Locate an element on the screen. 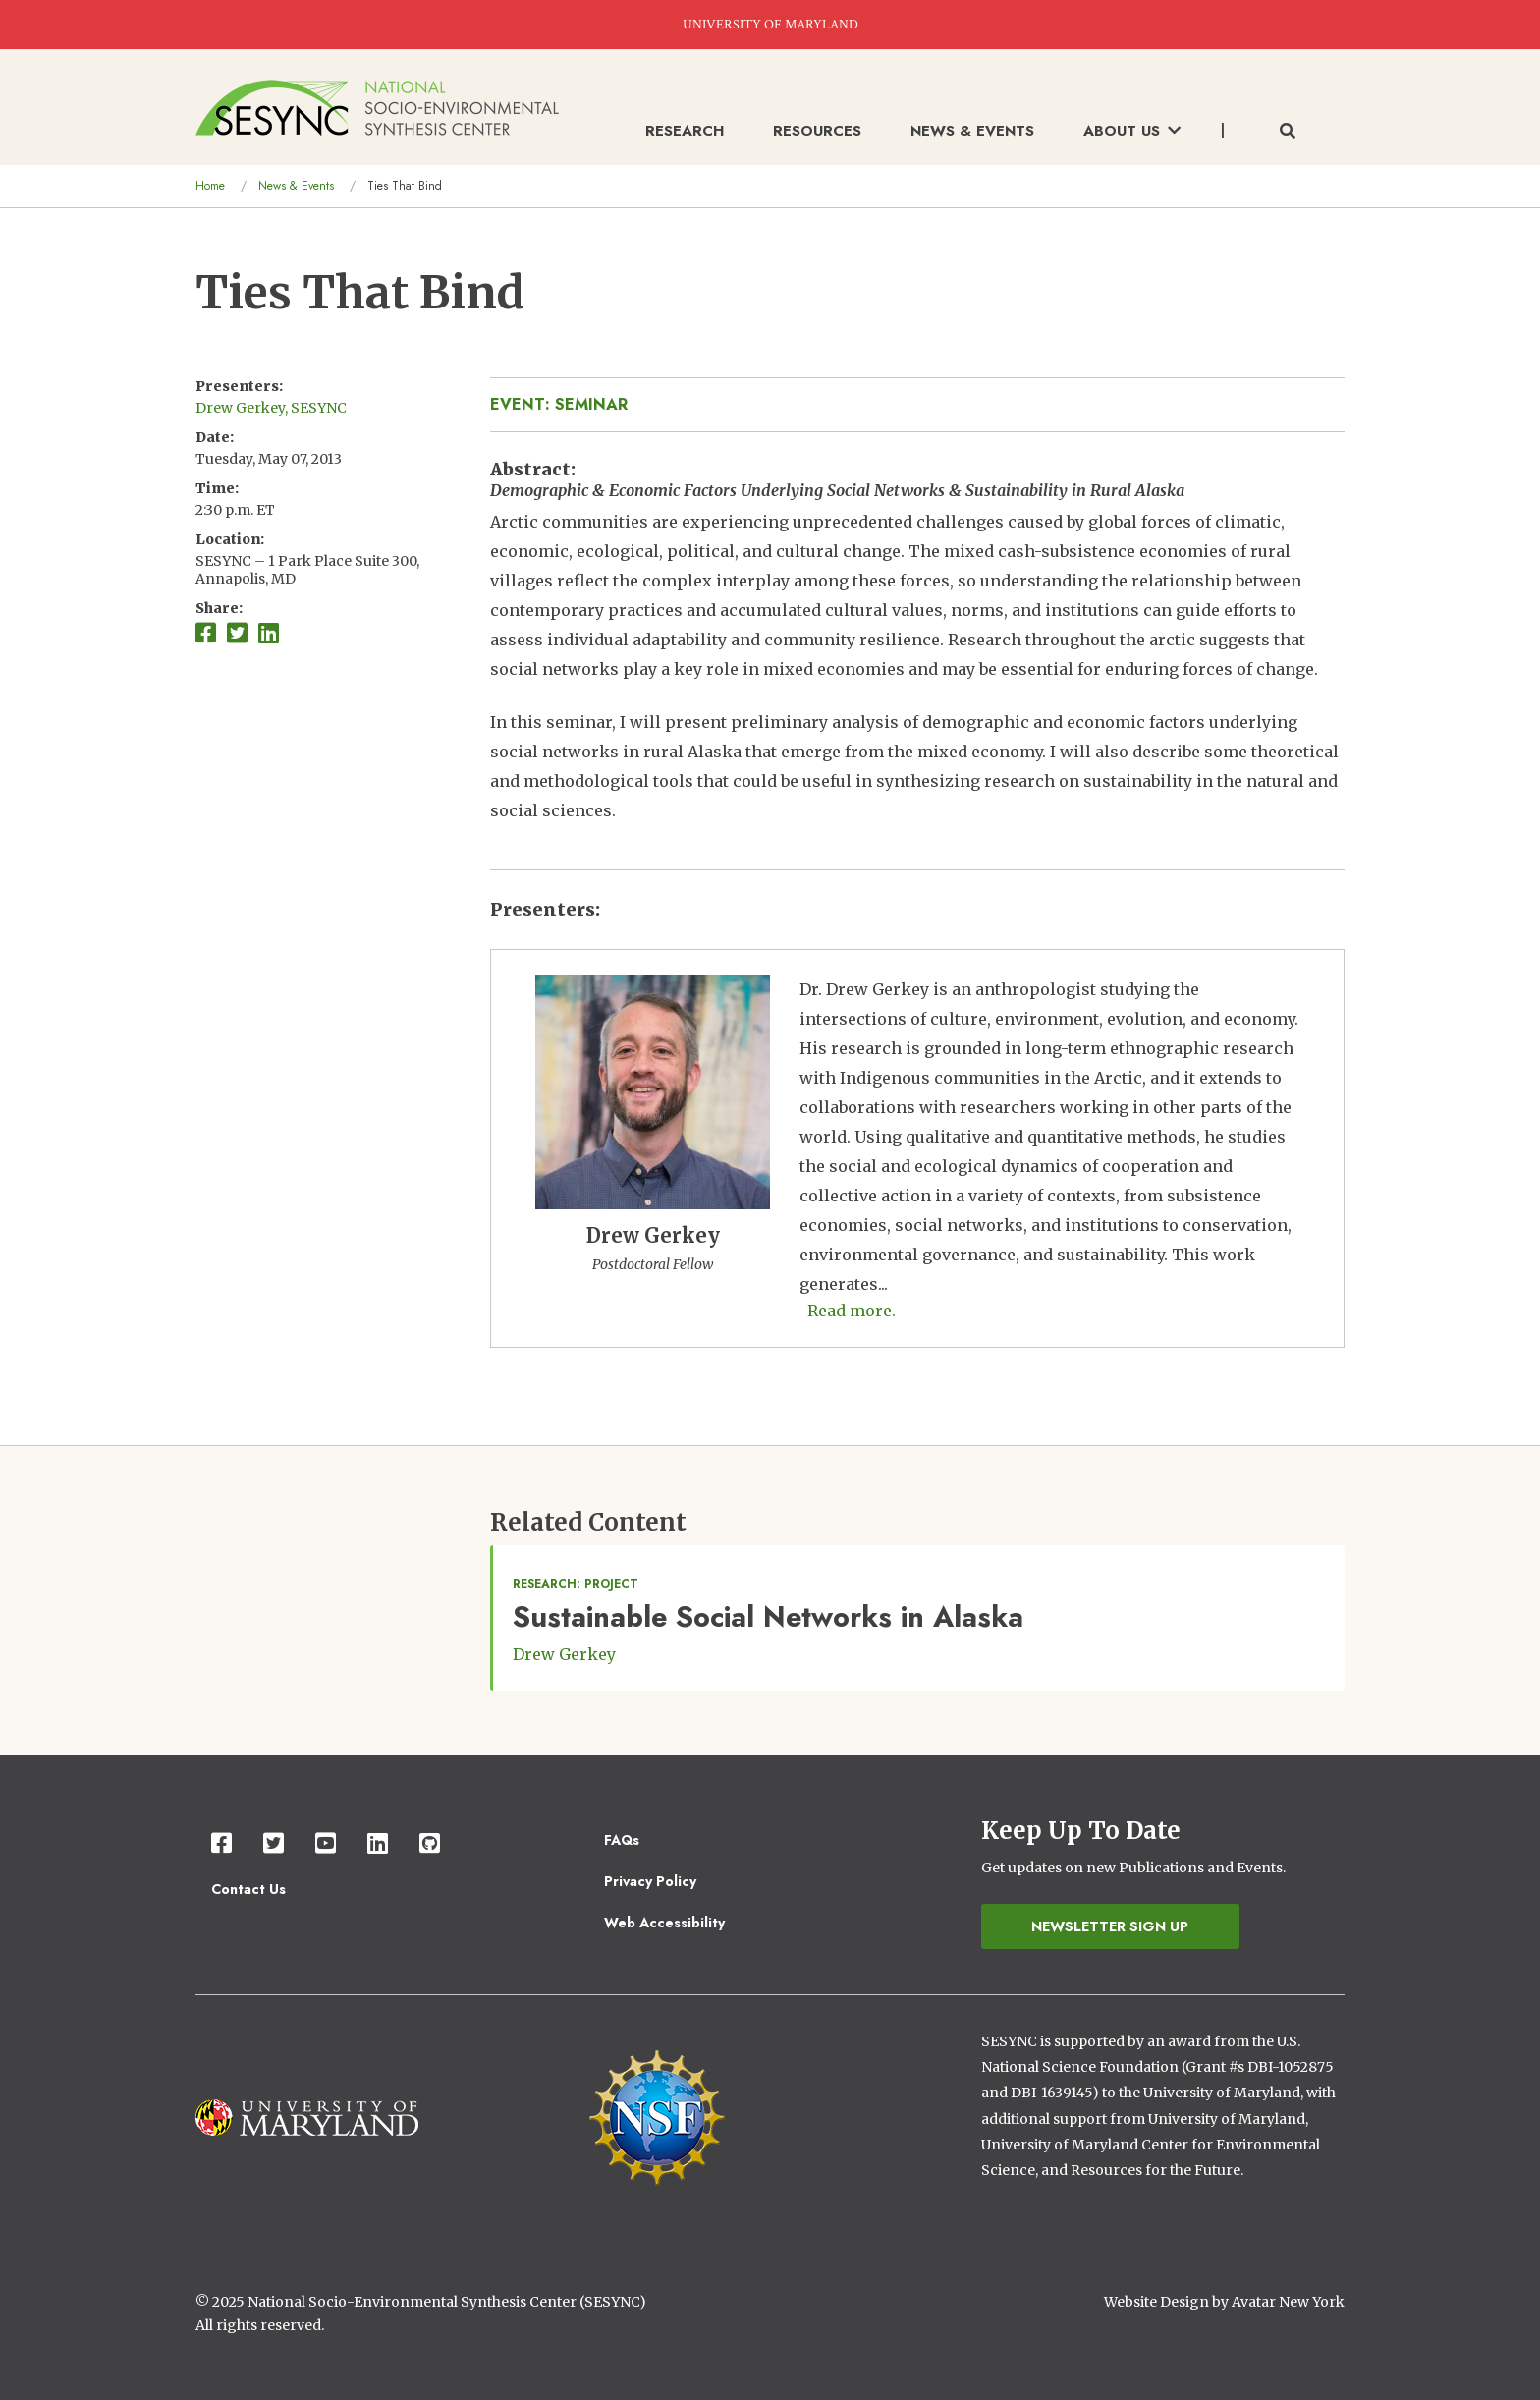  Resources [menuitem] is located at coordinates (817, 130).